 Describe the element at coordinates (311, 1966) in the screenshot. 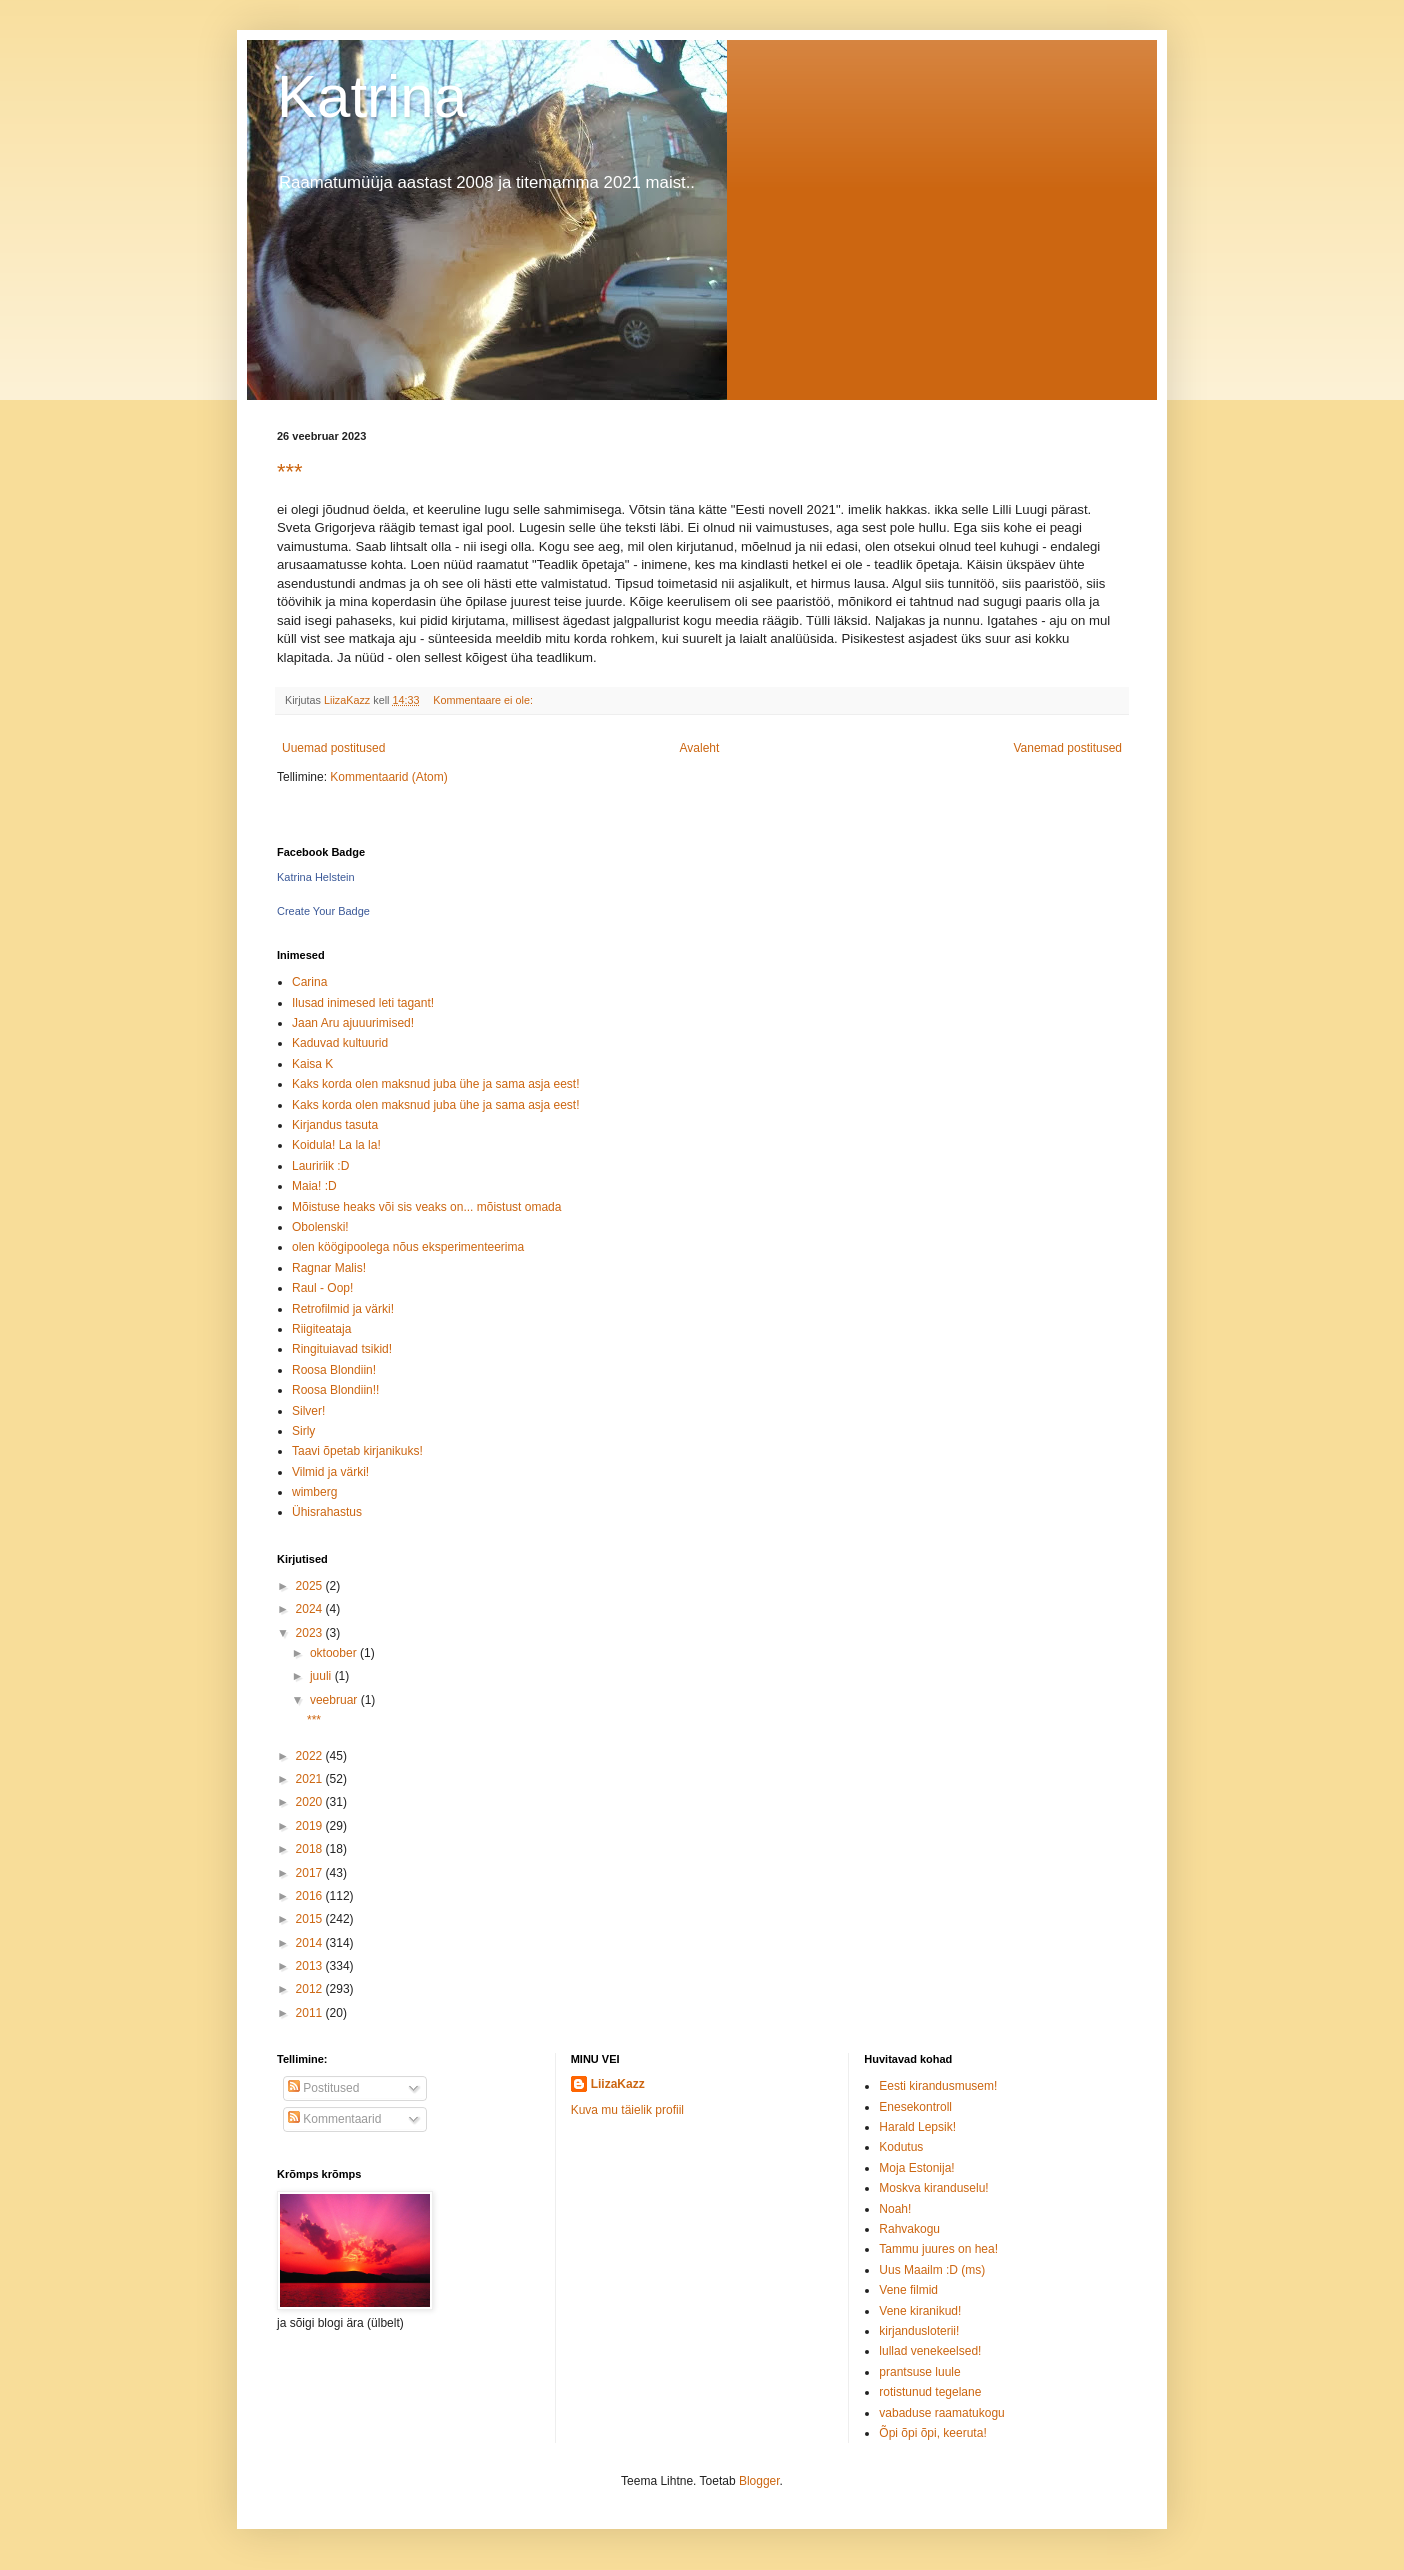

I see `2013` at that location.